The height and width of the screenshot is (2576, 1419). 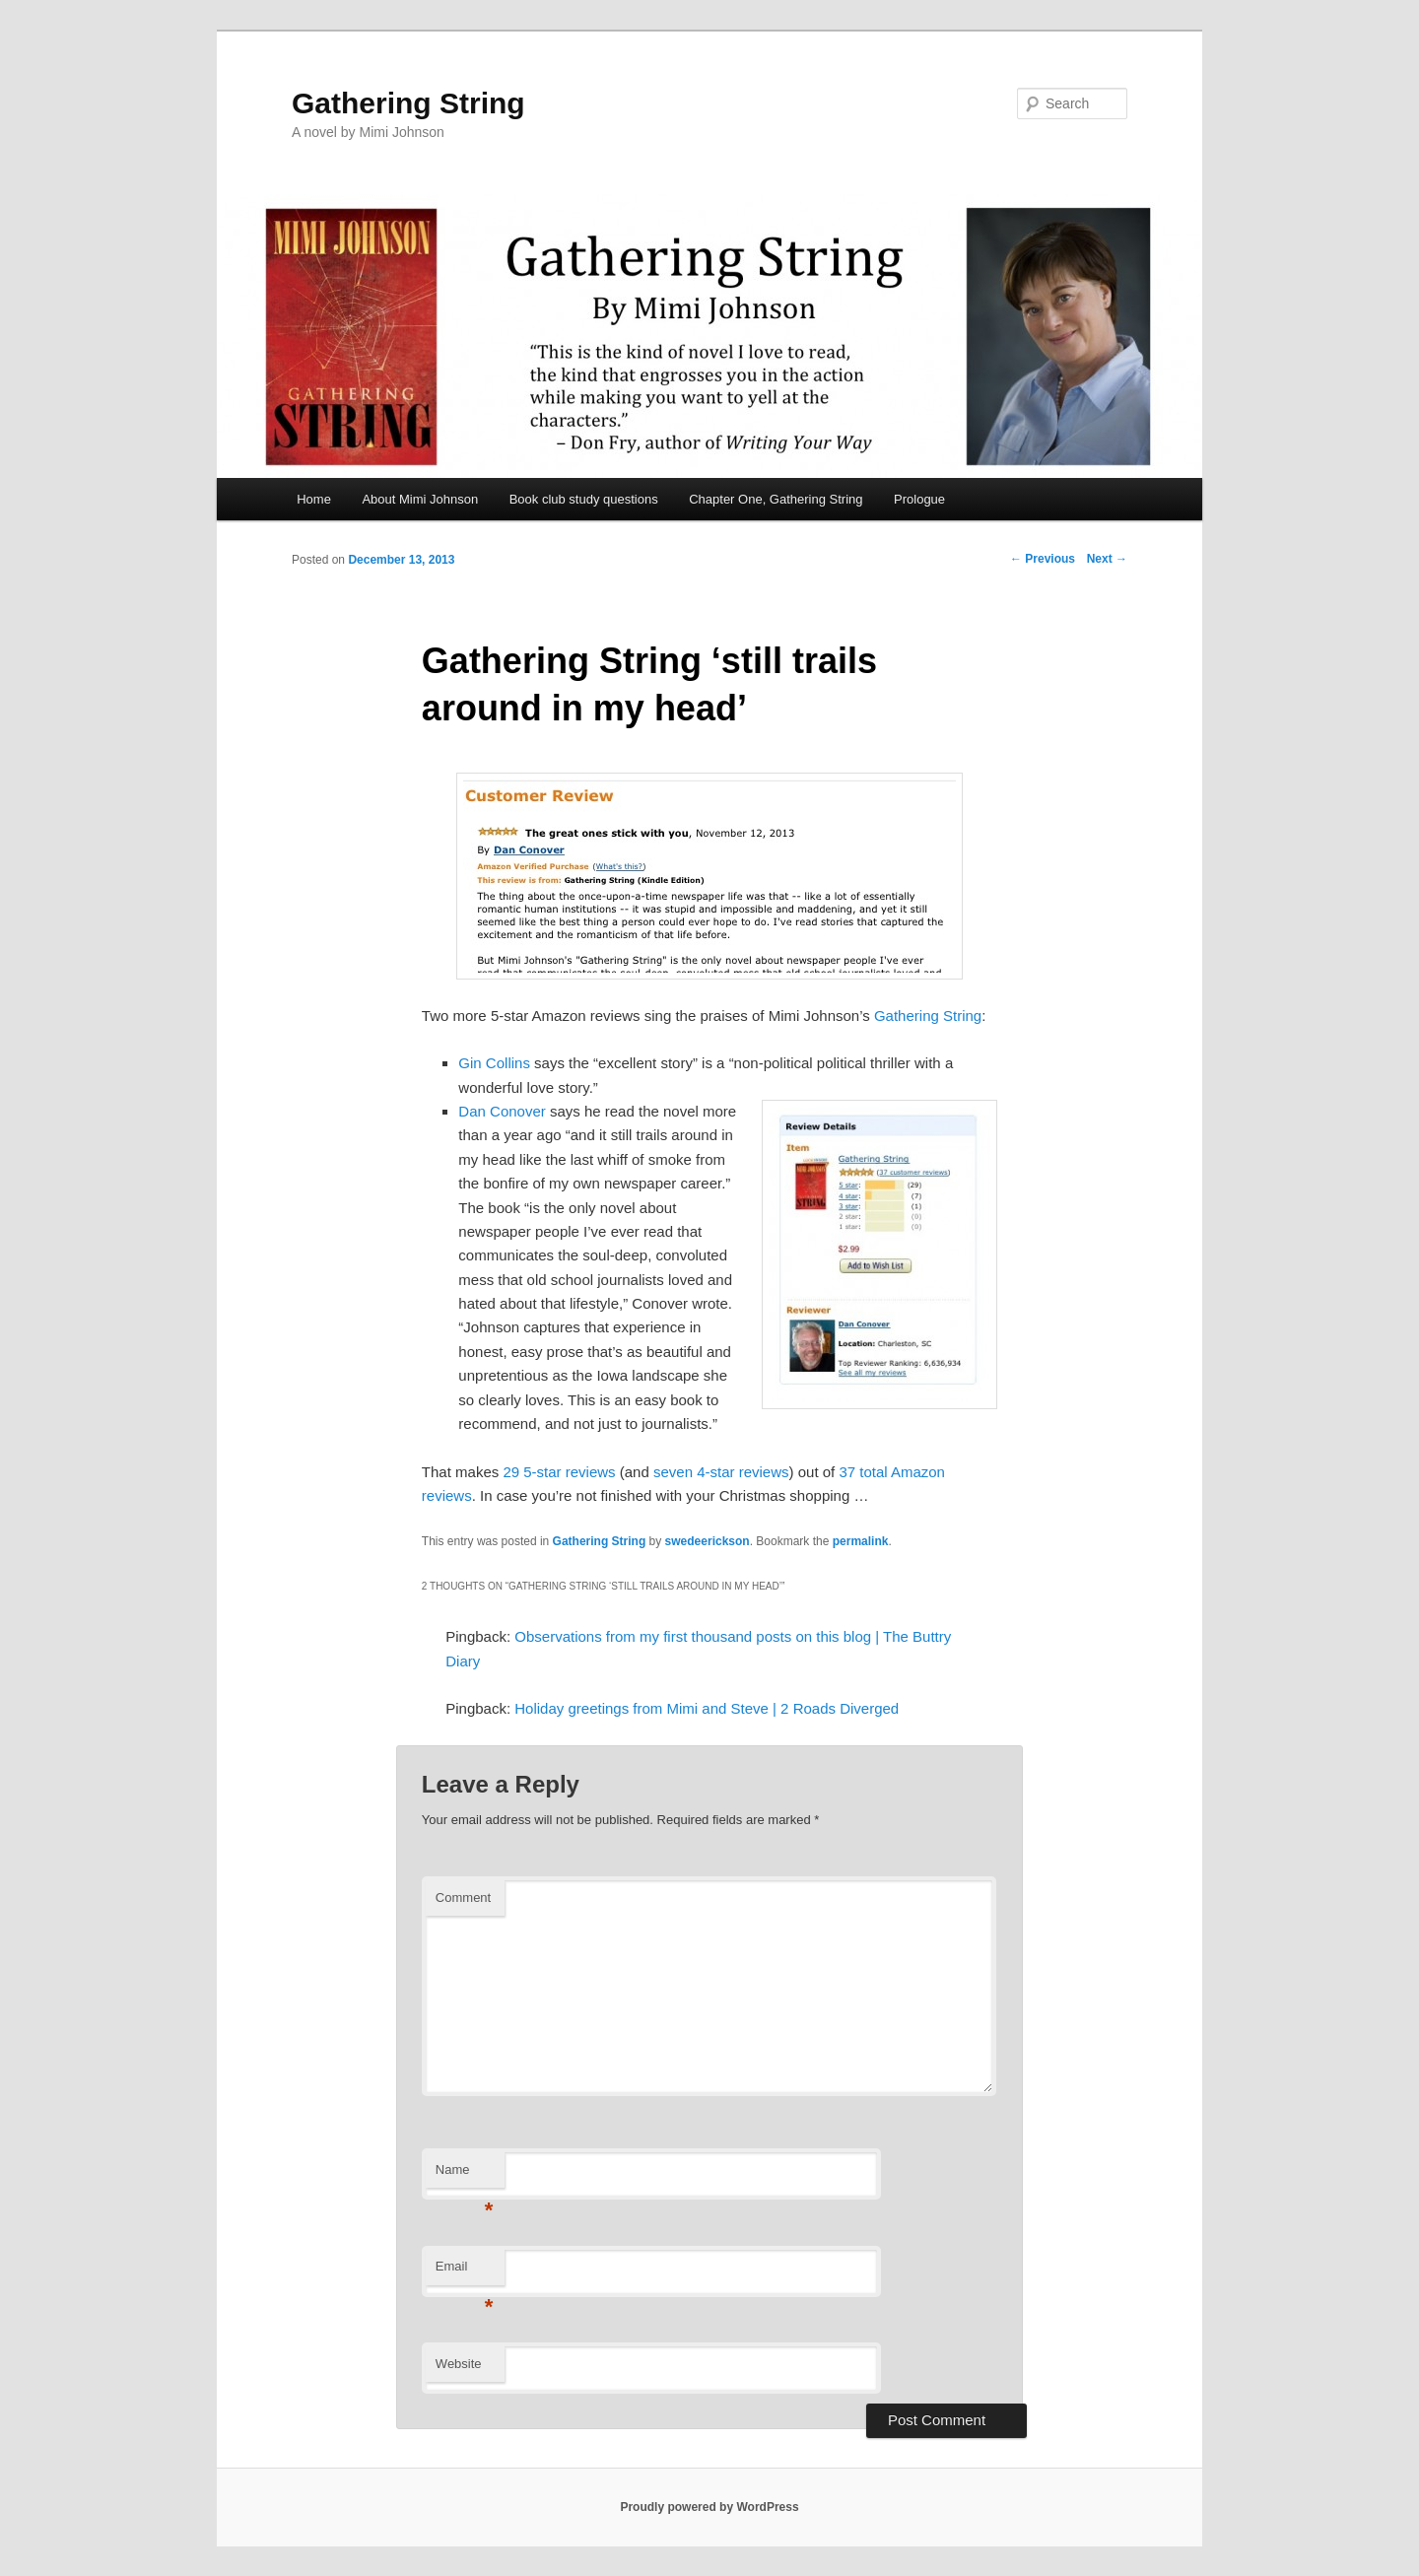 I want to click on Gathering String, so click(x=408, y=103).